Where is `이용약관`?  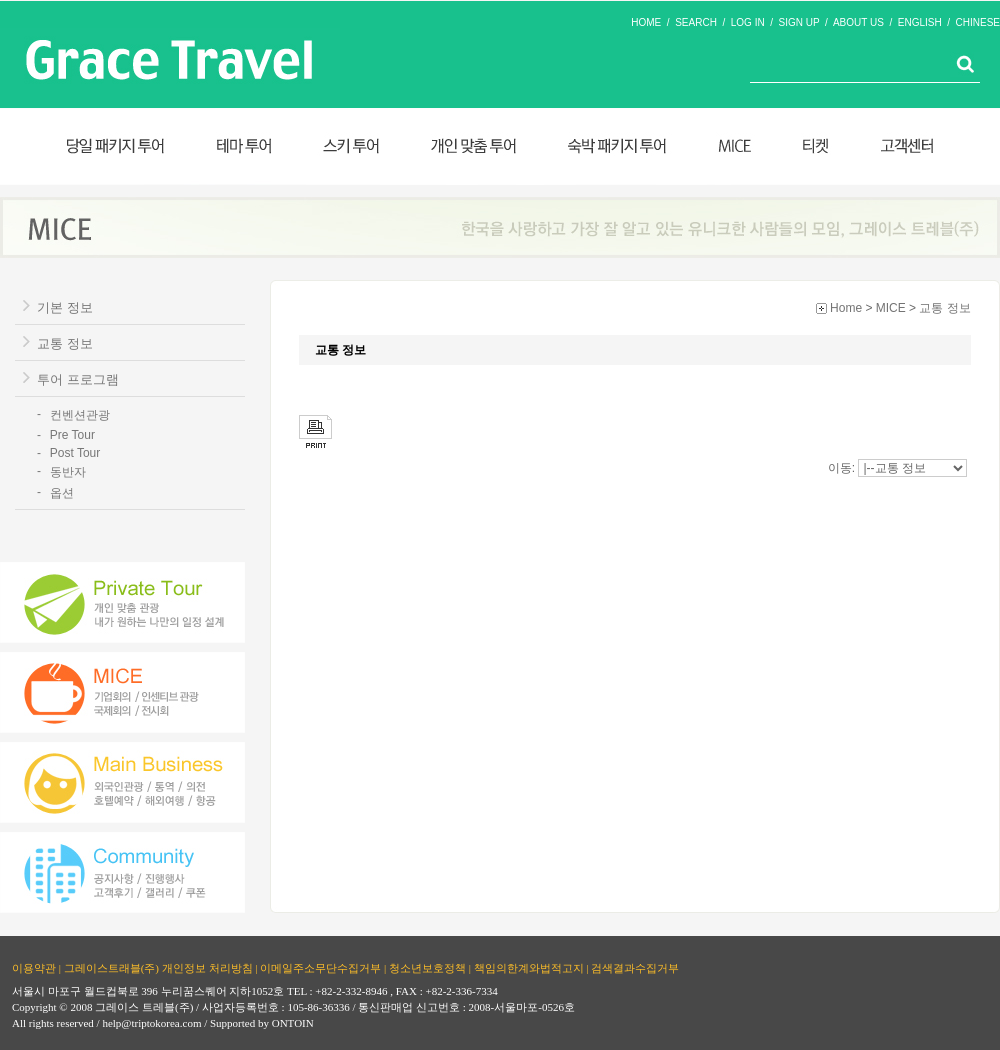
이용약관 is located at coordinates (34, 968).